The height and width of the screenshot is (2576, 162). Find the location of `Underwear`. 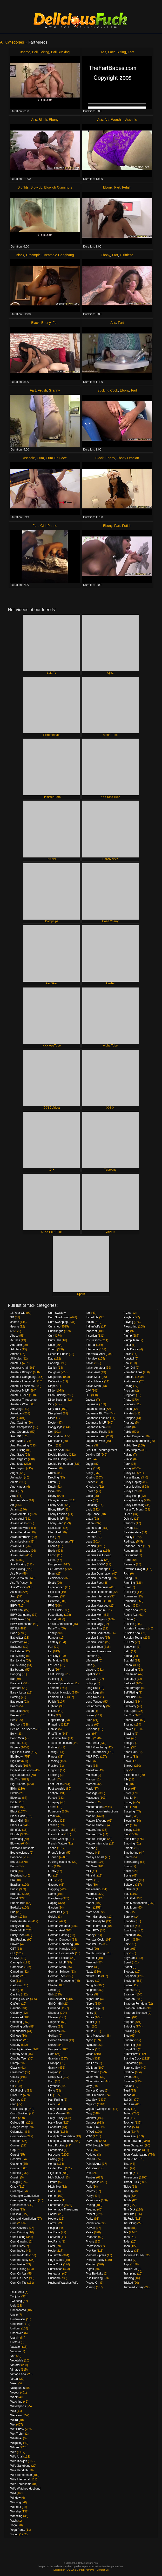

Underwear is located at coordinates (17, 2324).